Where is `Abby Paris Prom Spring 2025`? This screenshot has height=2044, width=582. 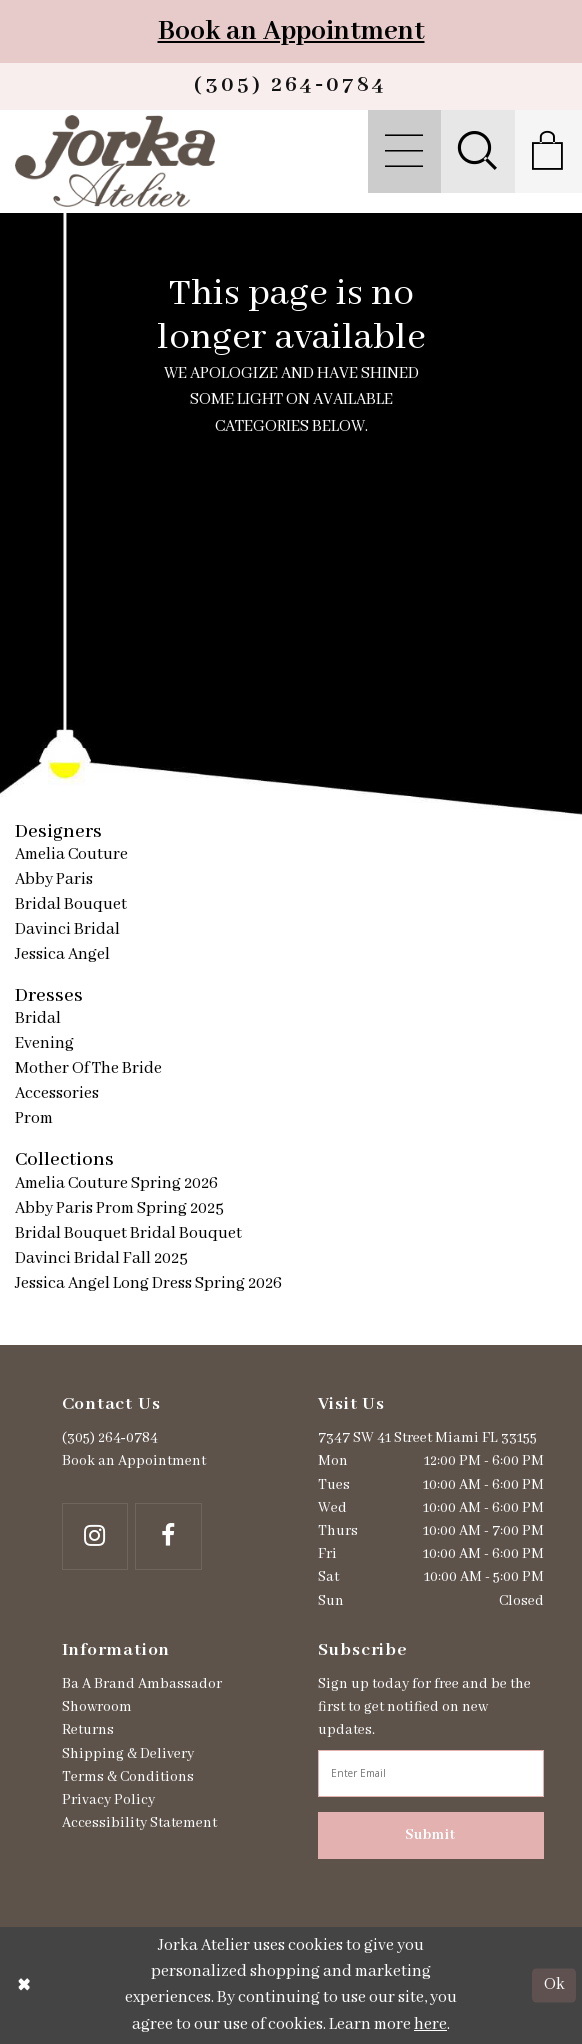
Abby Paris Prom Spring 2025 is located at coordinates (119, 1208).